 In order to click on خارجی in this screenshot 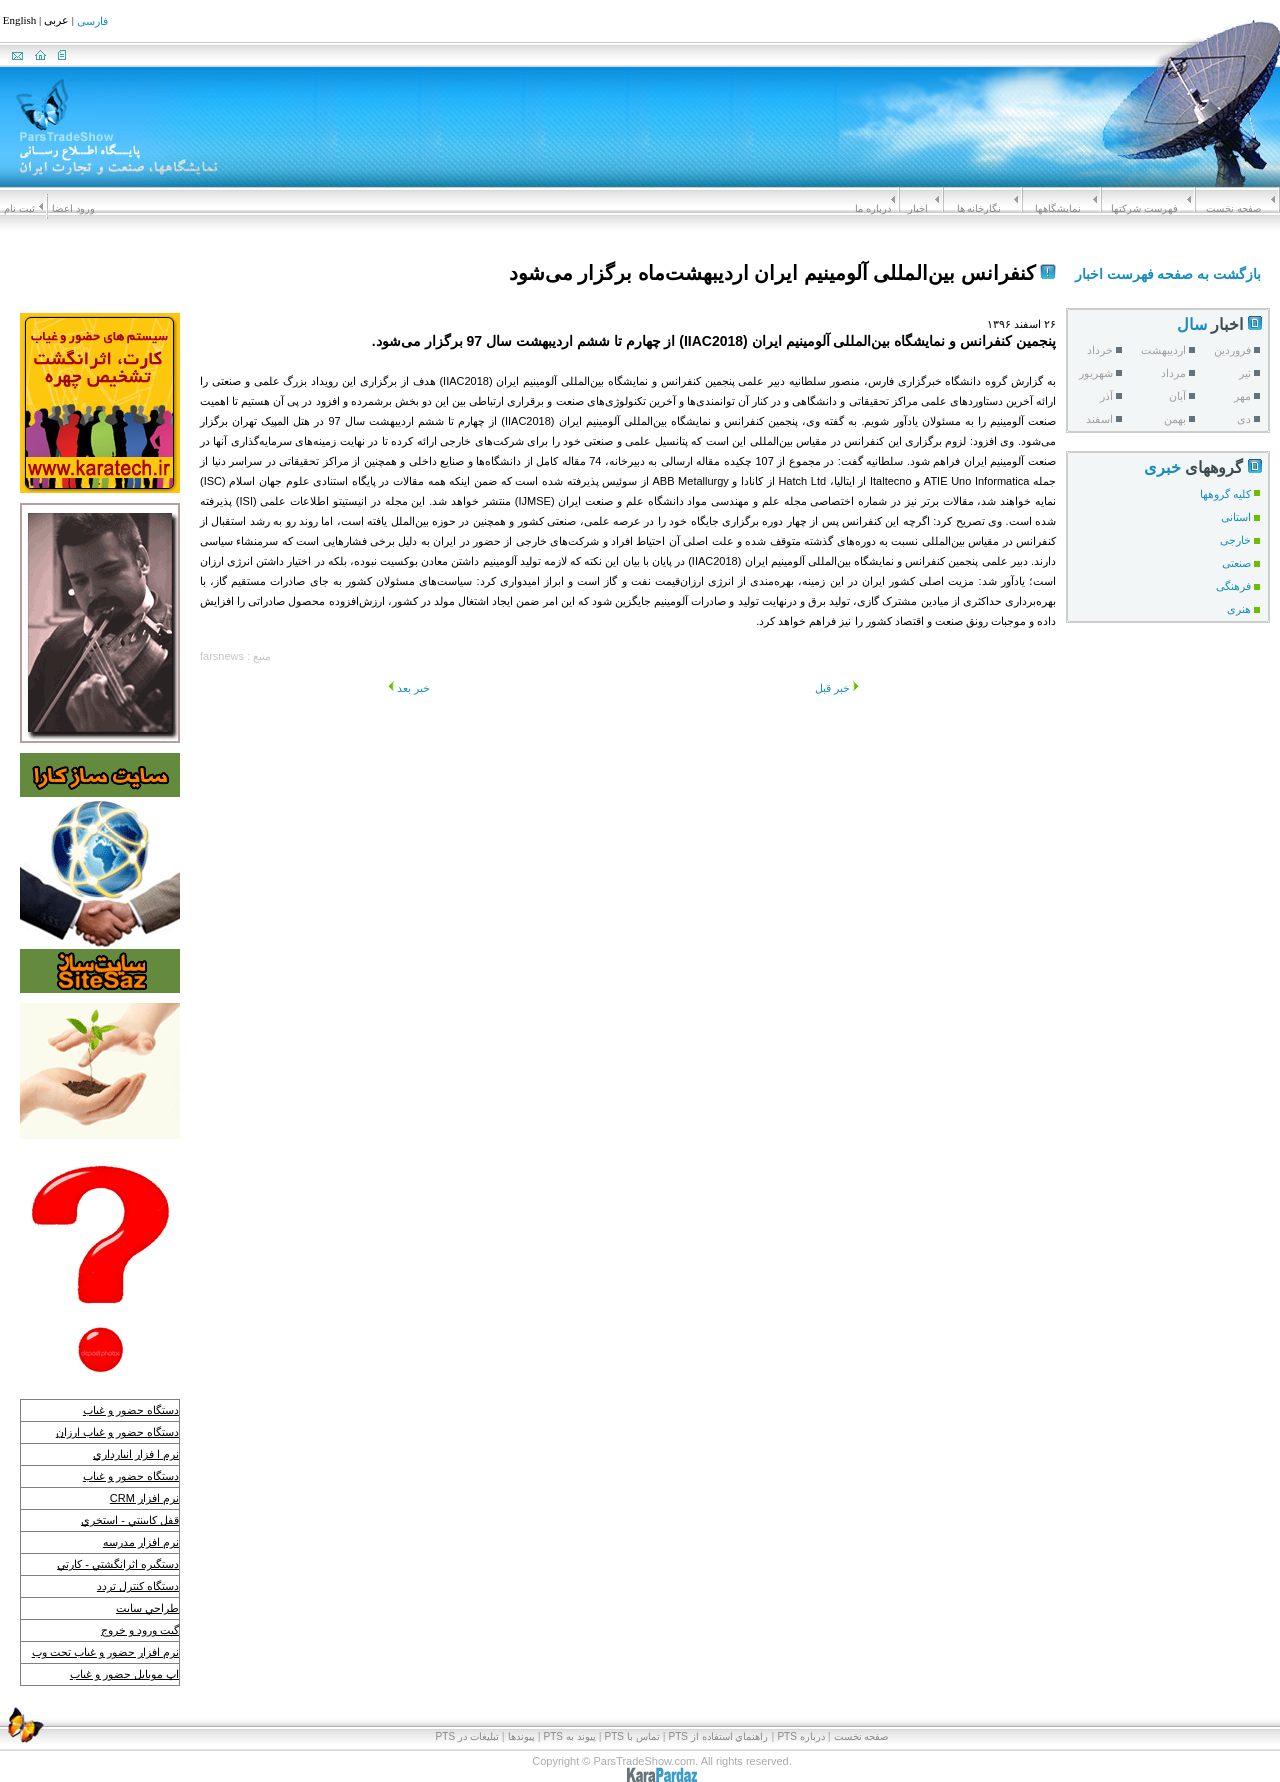, I will do `click(1235, 540)`.